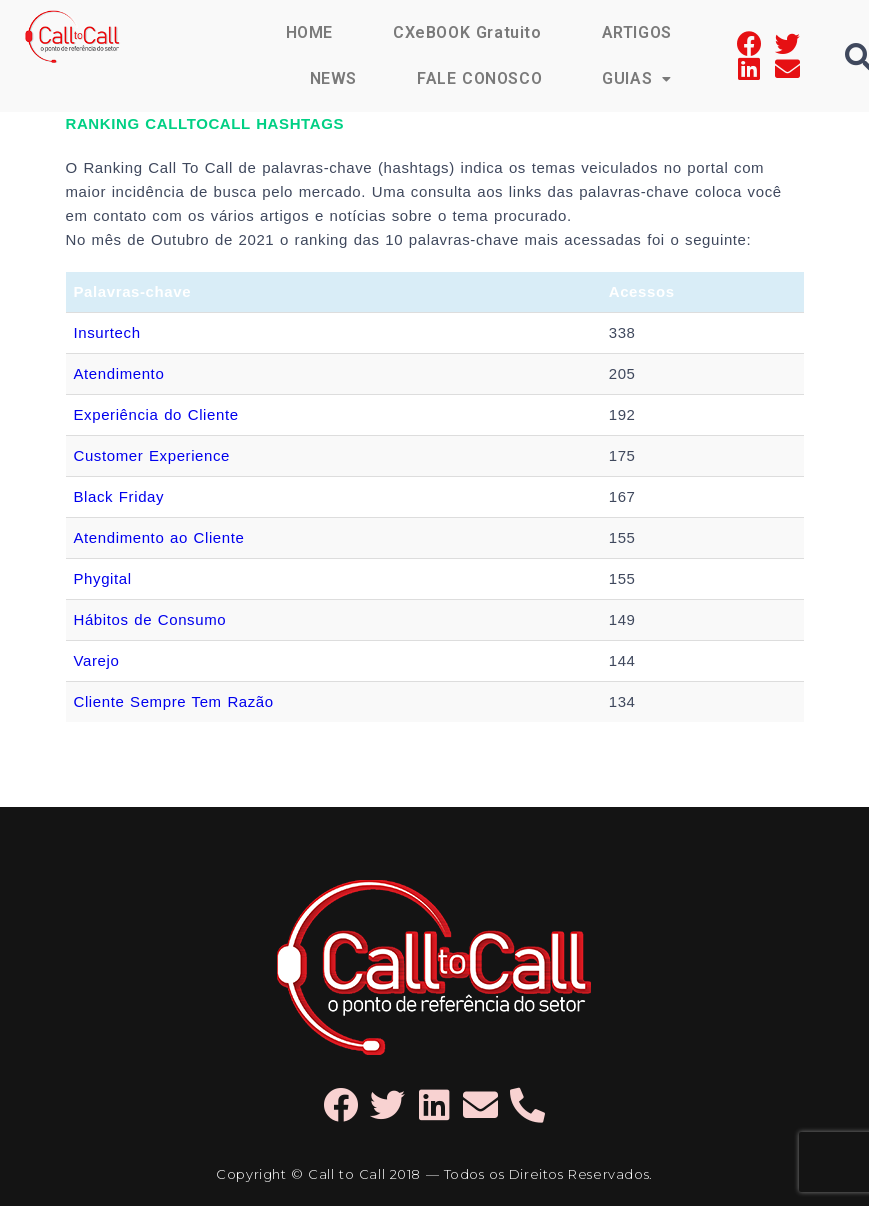 This screenshot has width=869, height=1206. I want to click on HOME, so click(309, 32).